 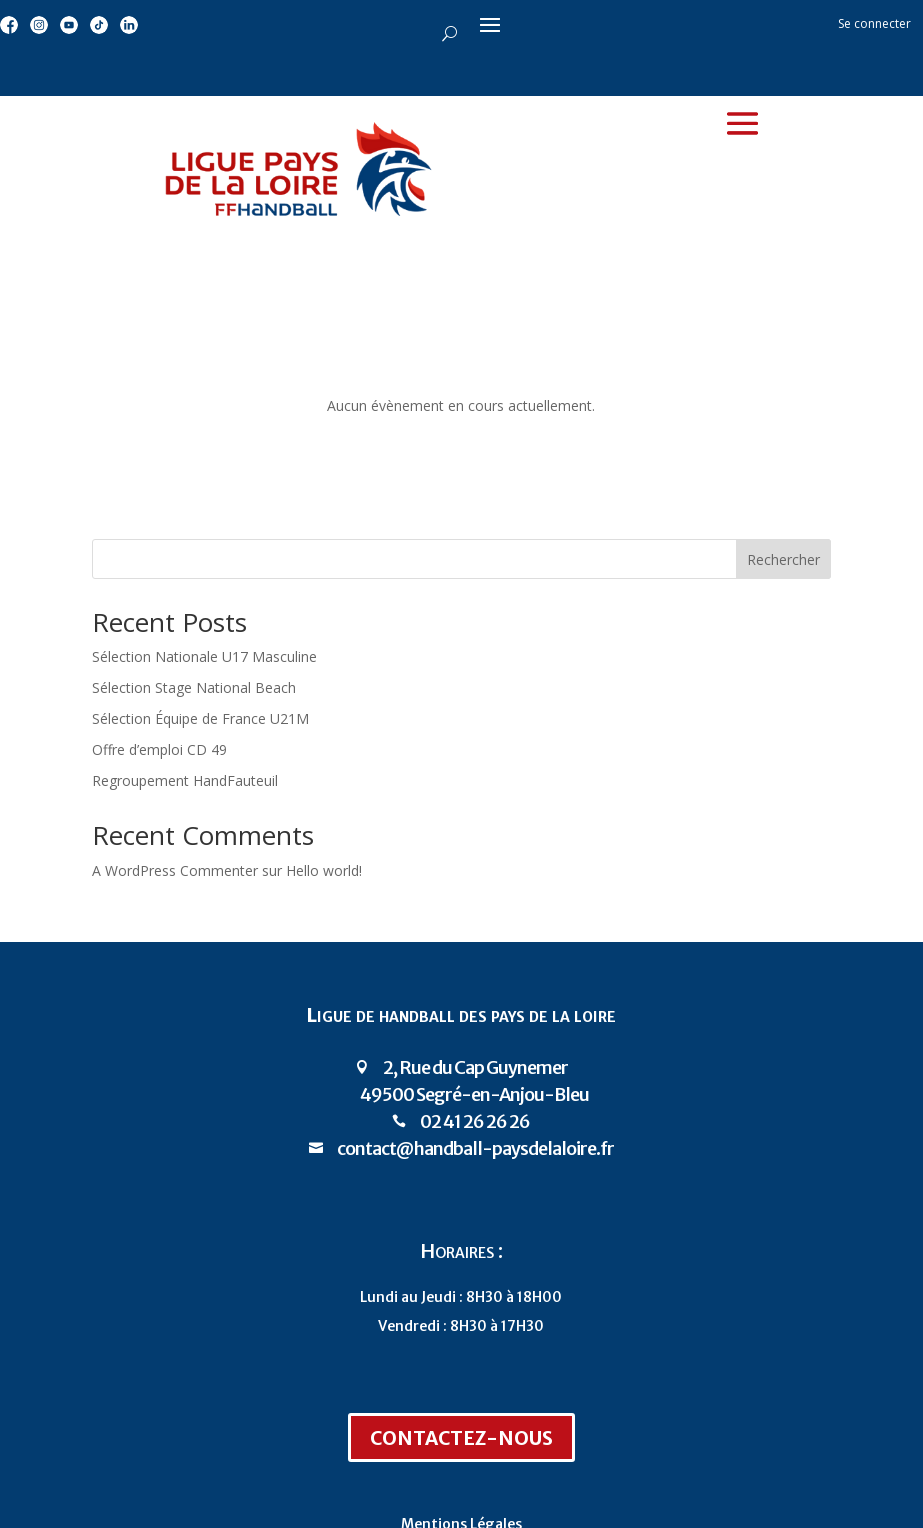 I want to click on Contactez-nous, so click(x=461, y=1438).